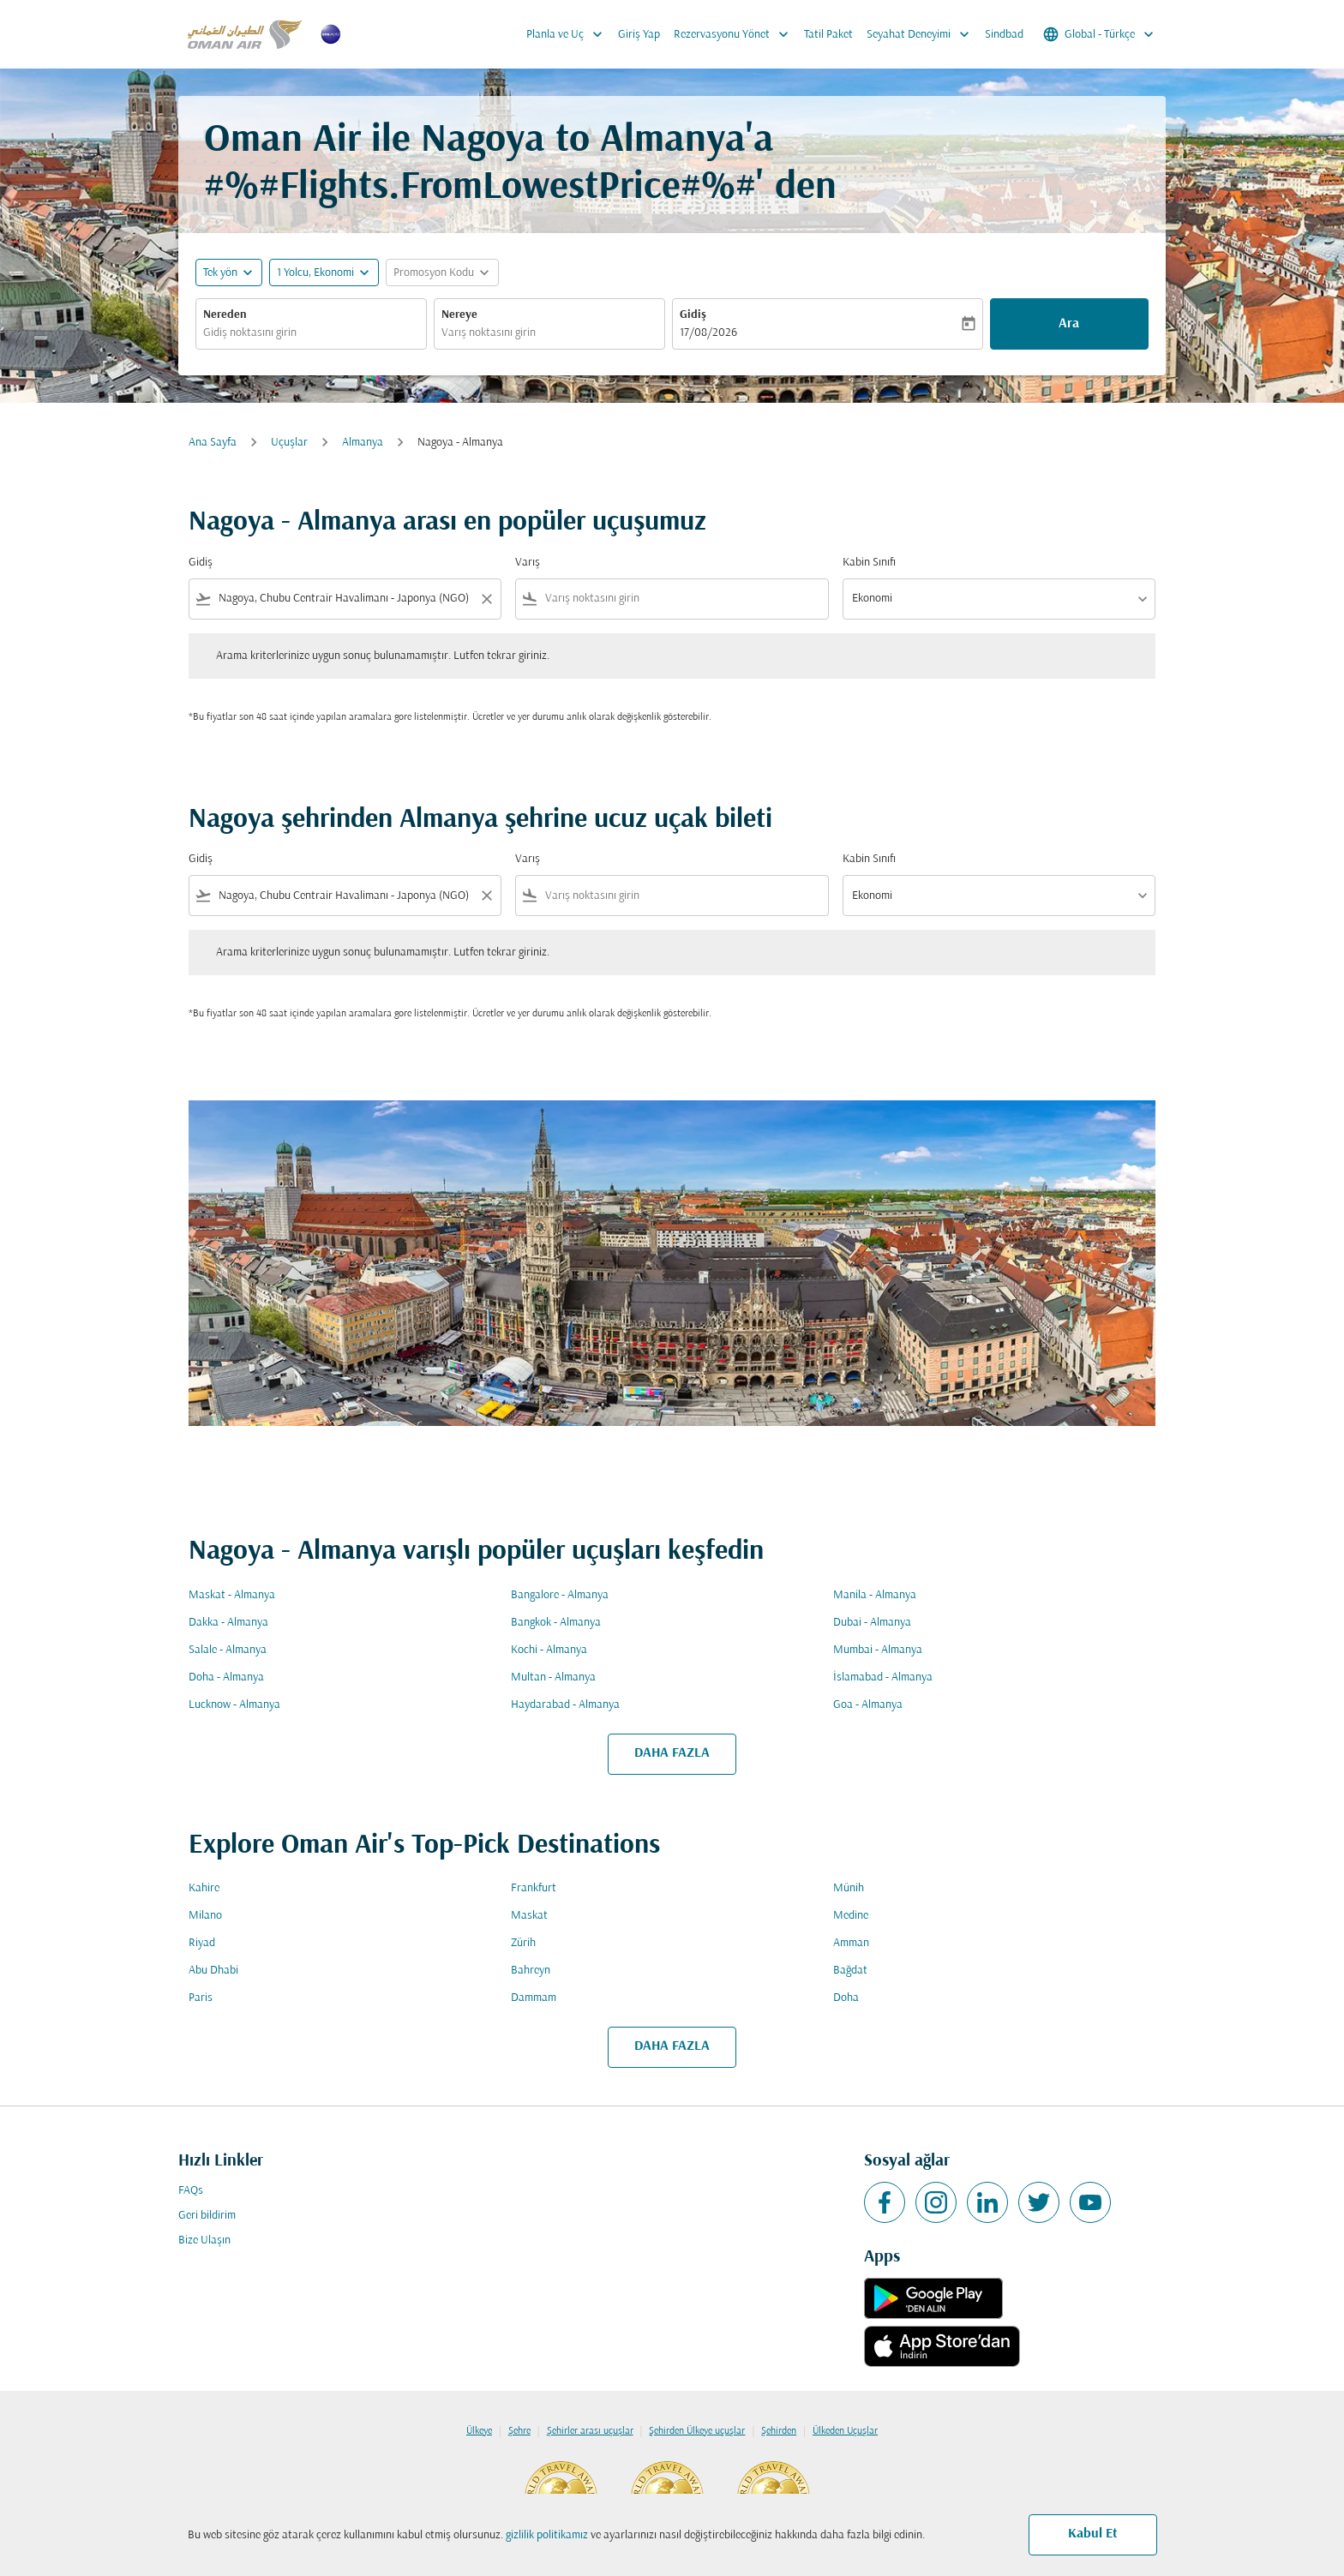  What do you see at coordinates (232, 1595) in the screenshot?
I see `Maskat - Almanya [Gidiş maskat Varış almanya]` at bounding box center [232, 1595].